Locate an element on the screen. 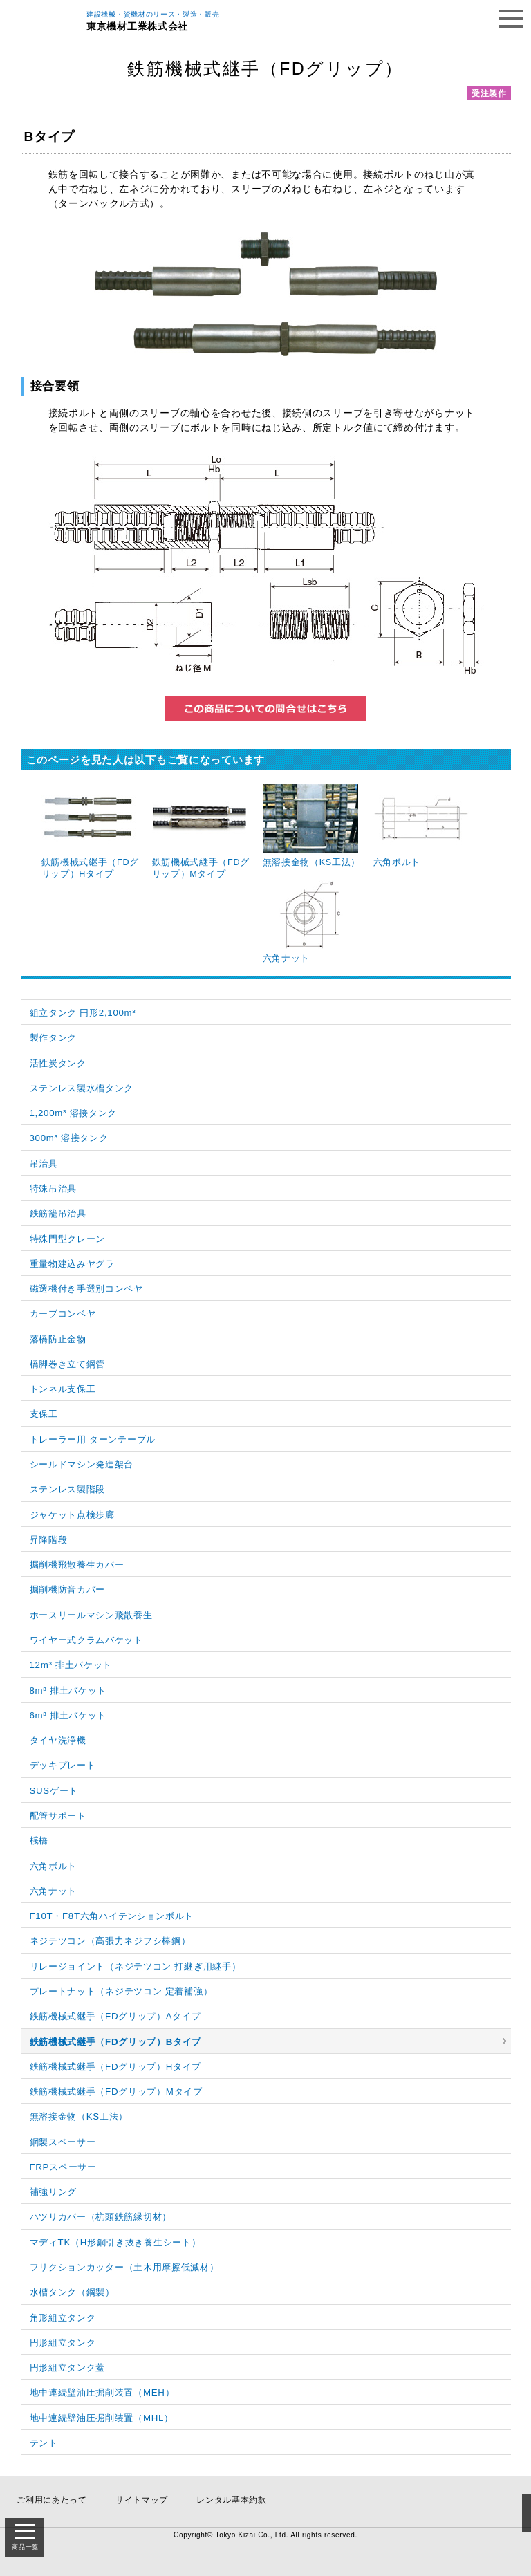  レンタル基本約款 is located at coordinates (231, 2500).